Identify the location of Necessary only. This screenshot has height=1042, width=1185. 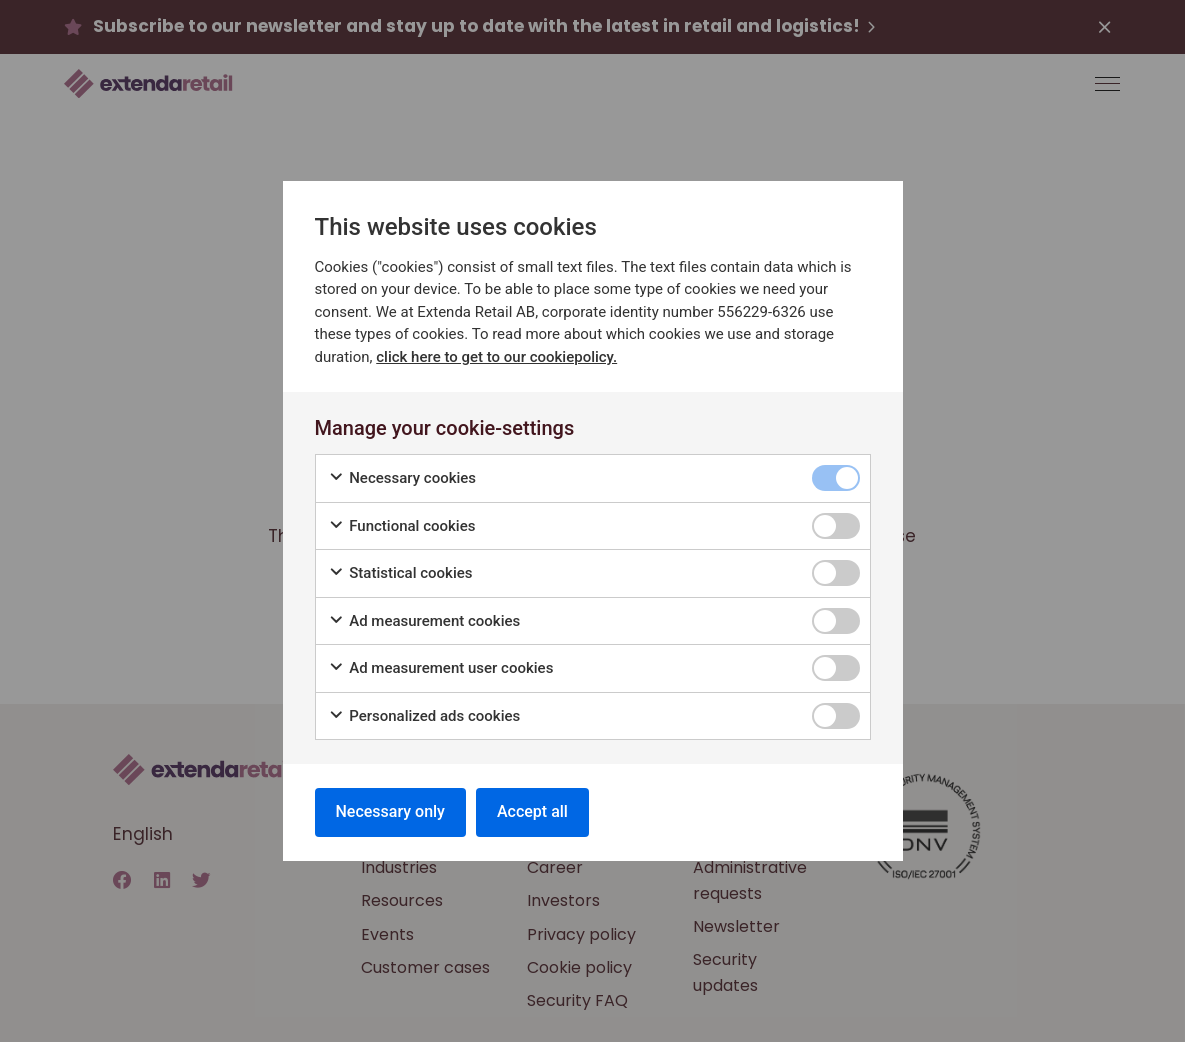
(390, 811).